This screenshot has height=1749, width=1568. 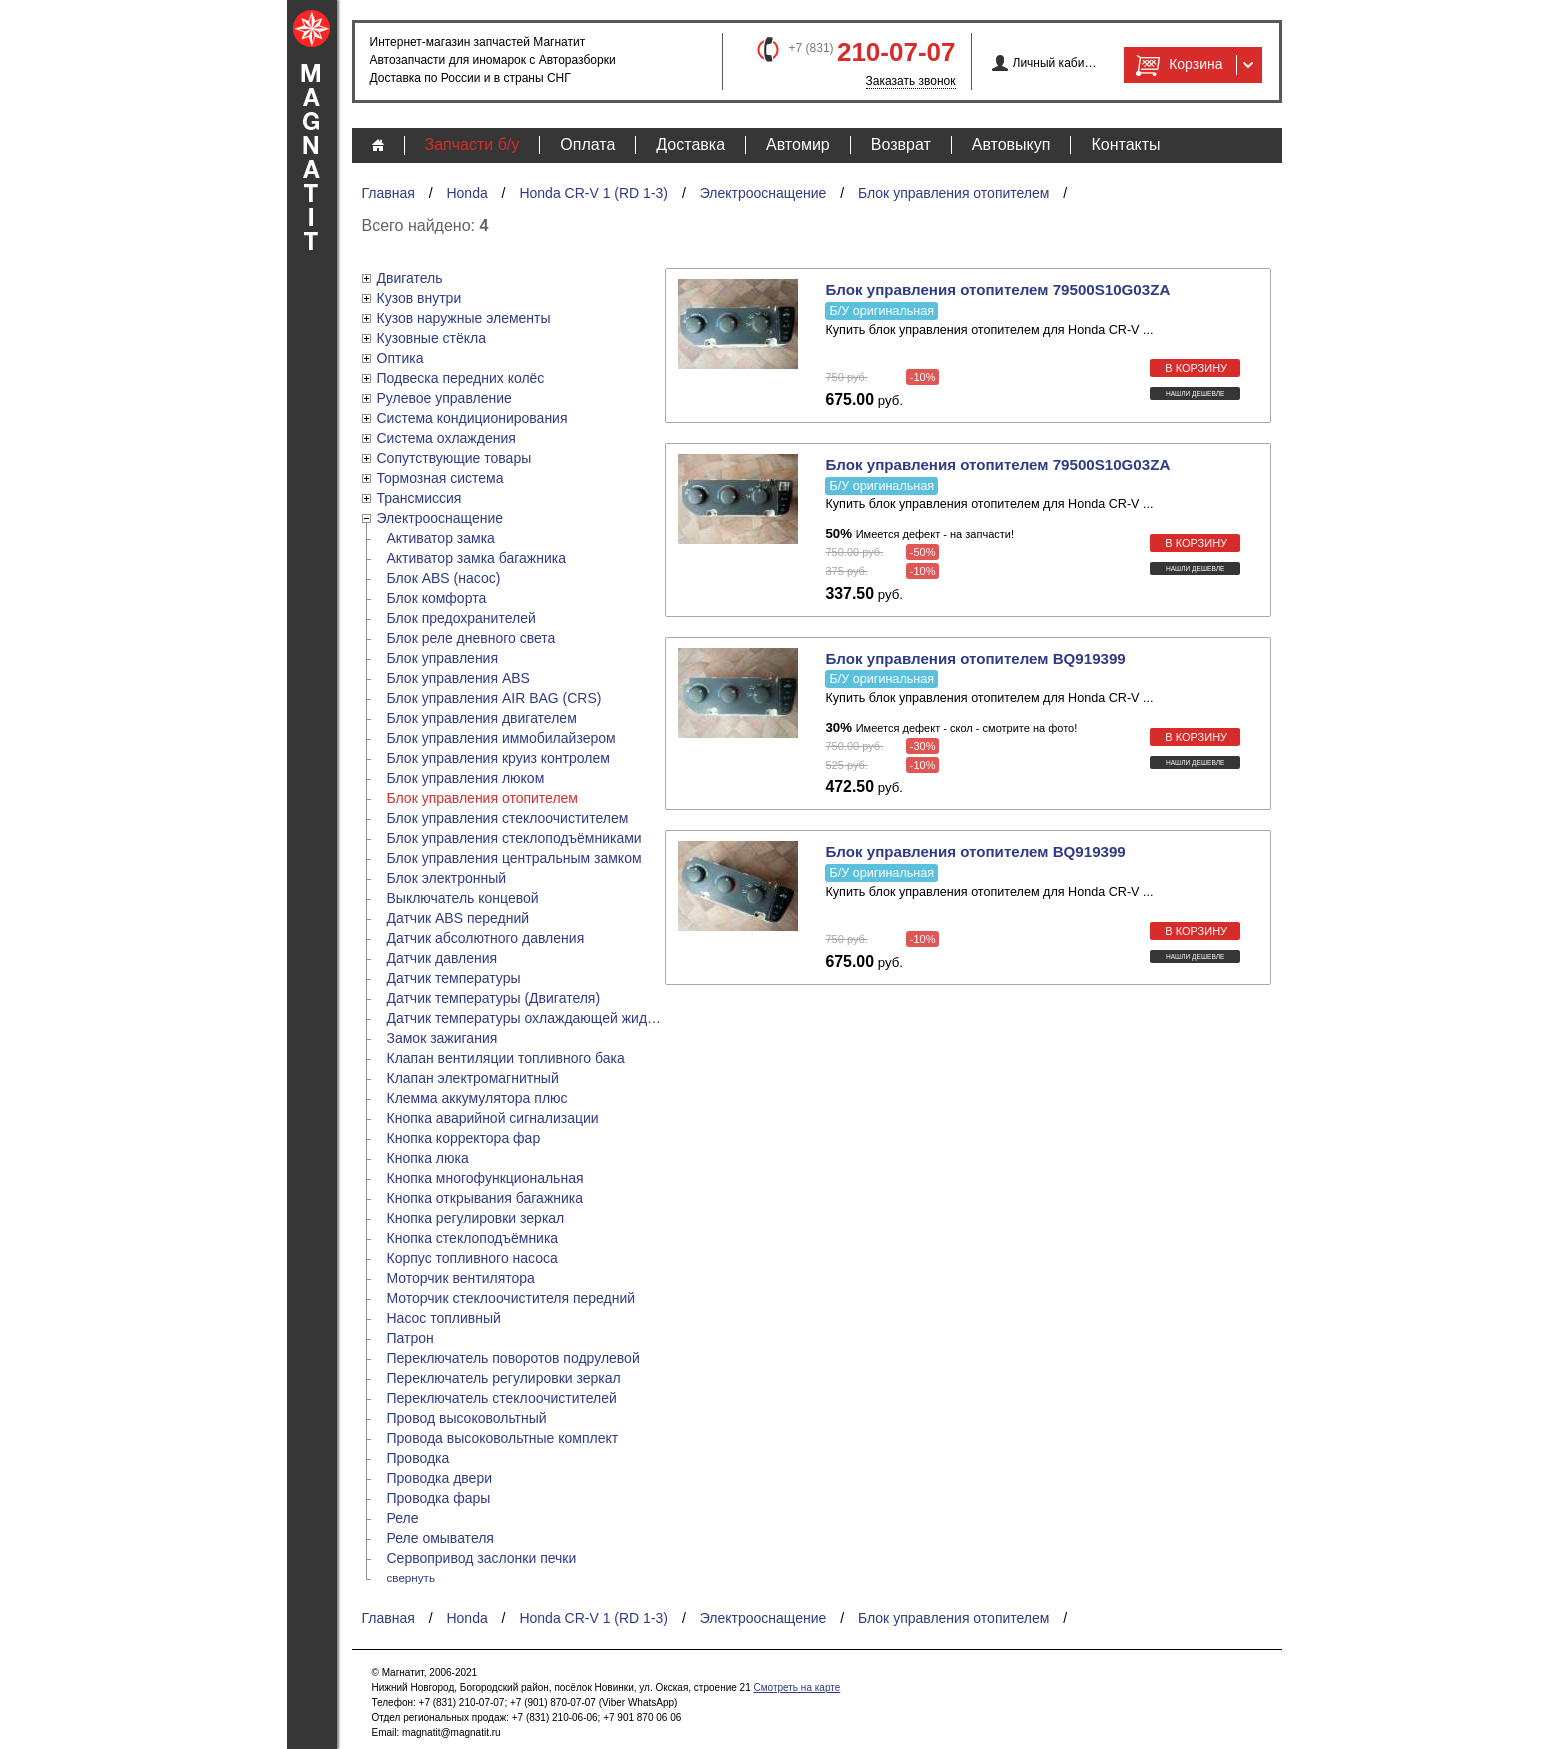 I want to click on Блок управления отопителем 79500S10G03ZA, so click(x=997, y=289).